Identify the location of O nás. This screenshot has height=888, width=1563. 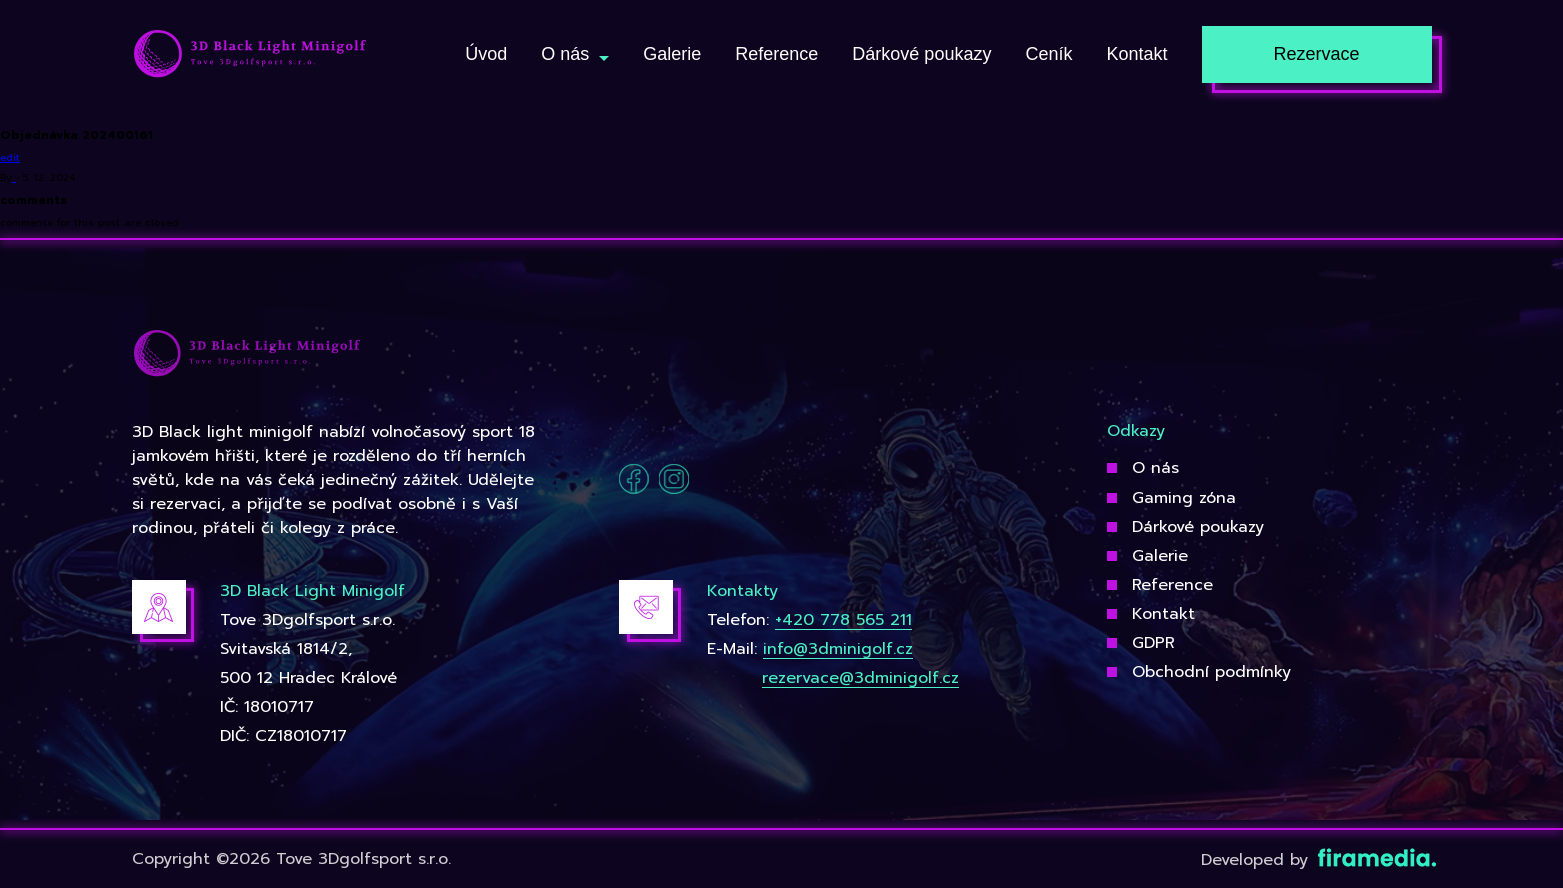
(1155, 468).